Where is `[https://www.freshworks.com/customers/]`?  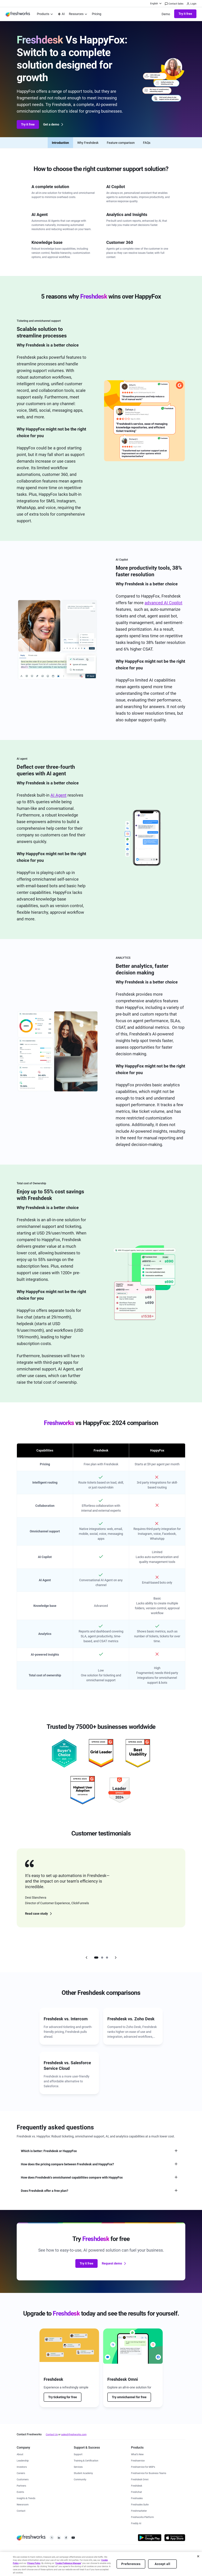 [https://www.freshworks.com/customers/] is located at coordinates (23, 2479).